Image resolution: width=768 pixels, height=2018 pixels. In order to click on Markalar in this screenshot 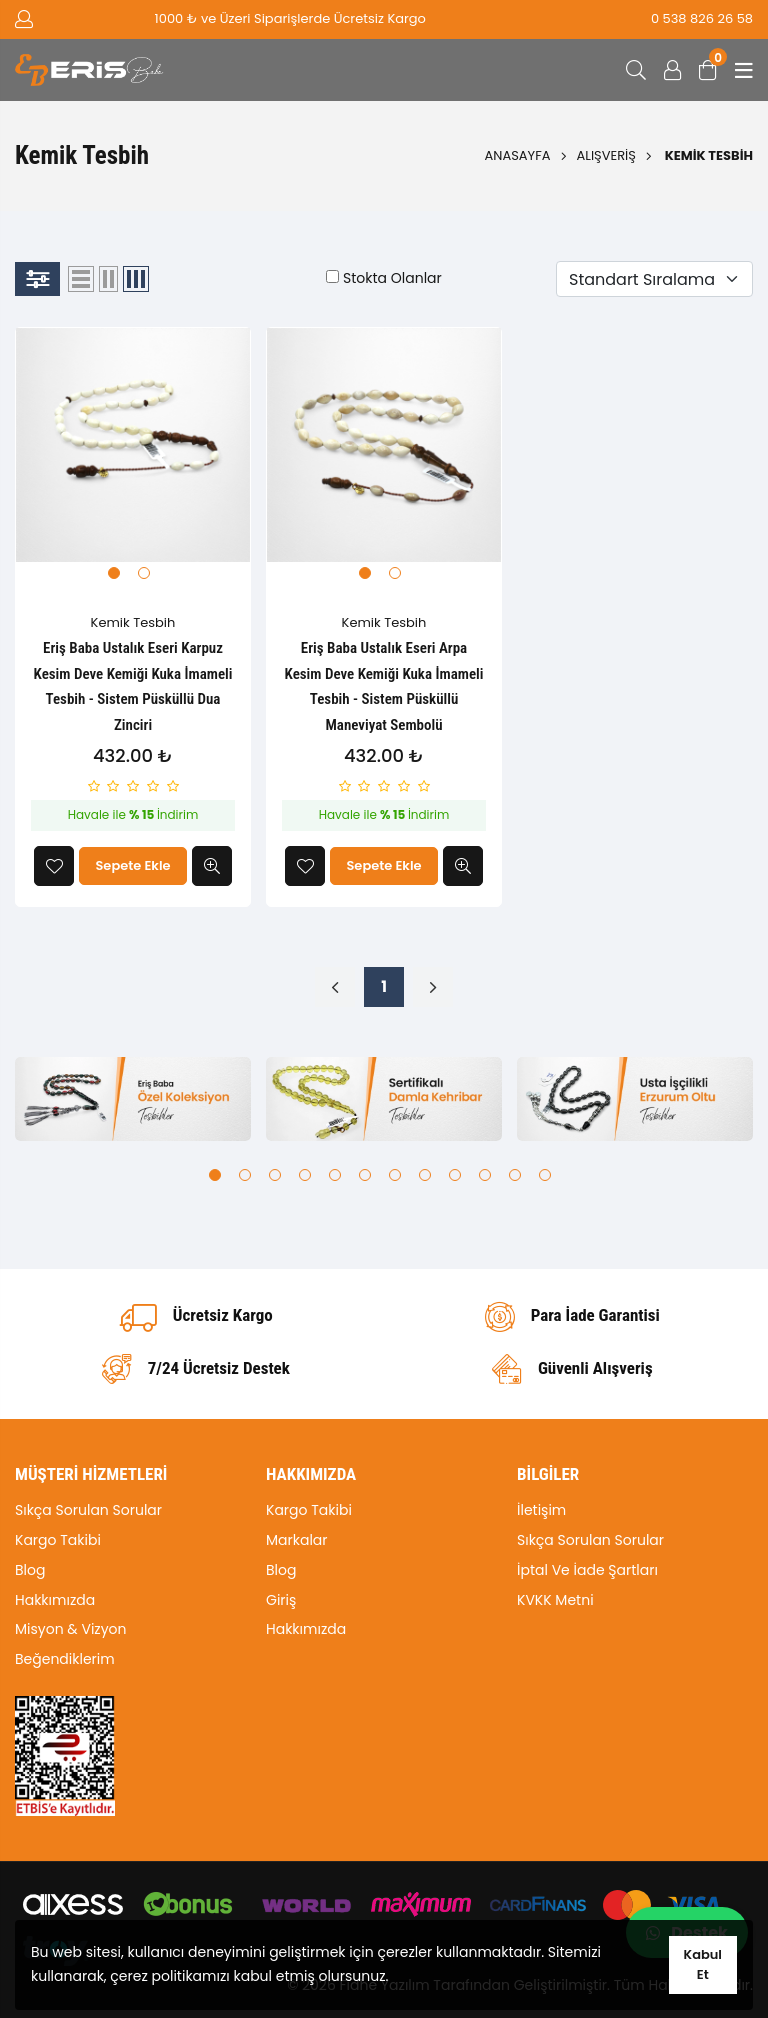, I will do `click(297, 1540)`.